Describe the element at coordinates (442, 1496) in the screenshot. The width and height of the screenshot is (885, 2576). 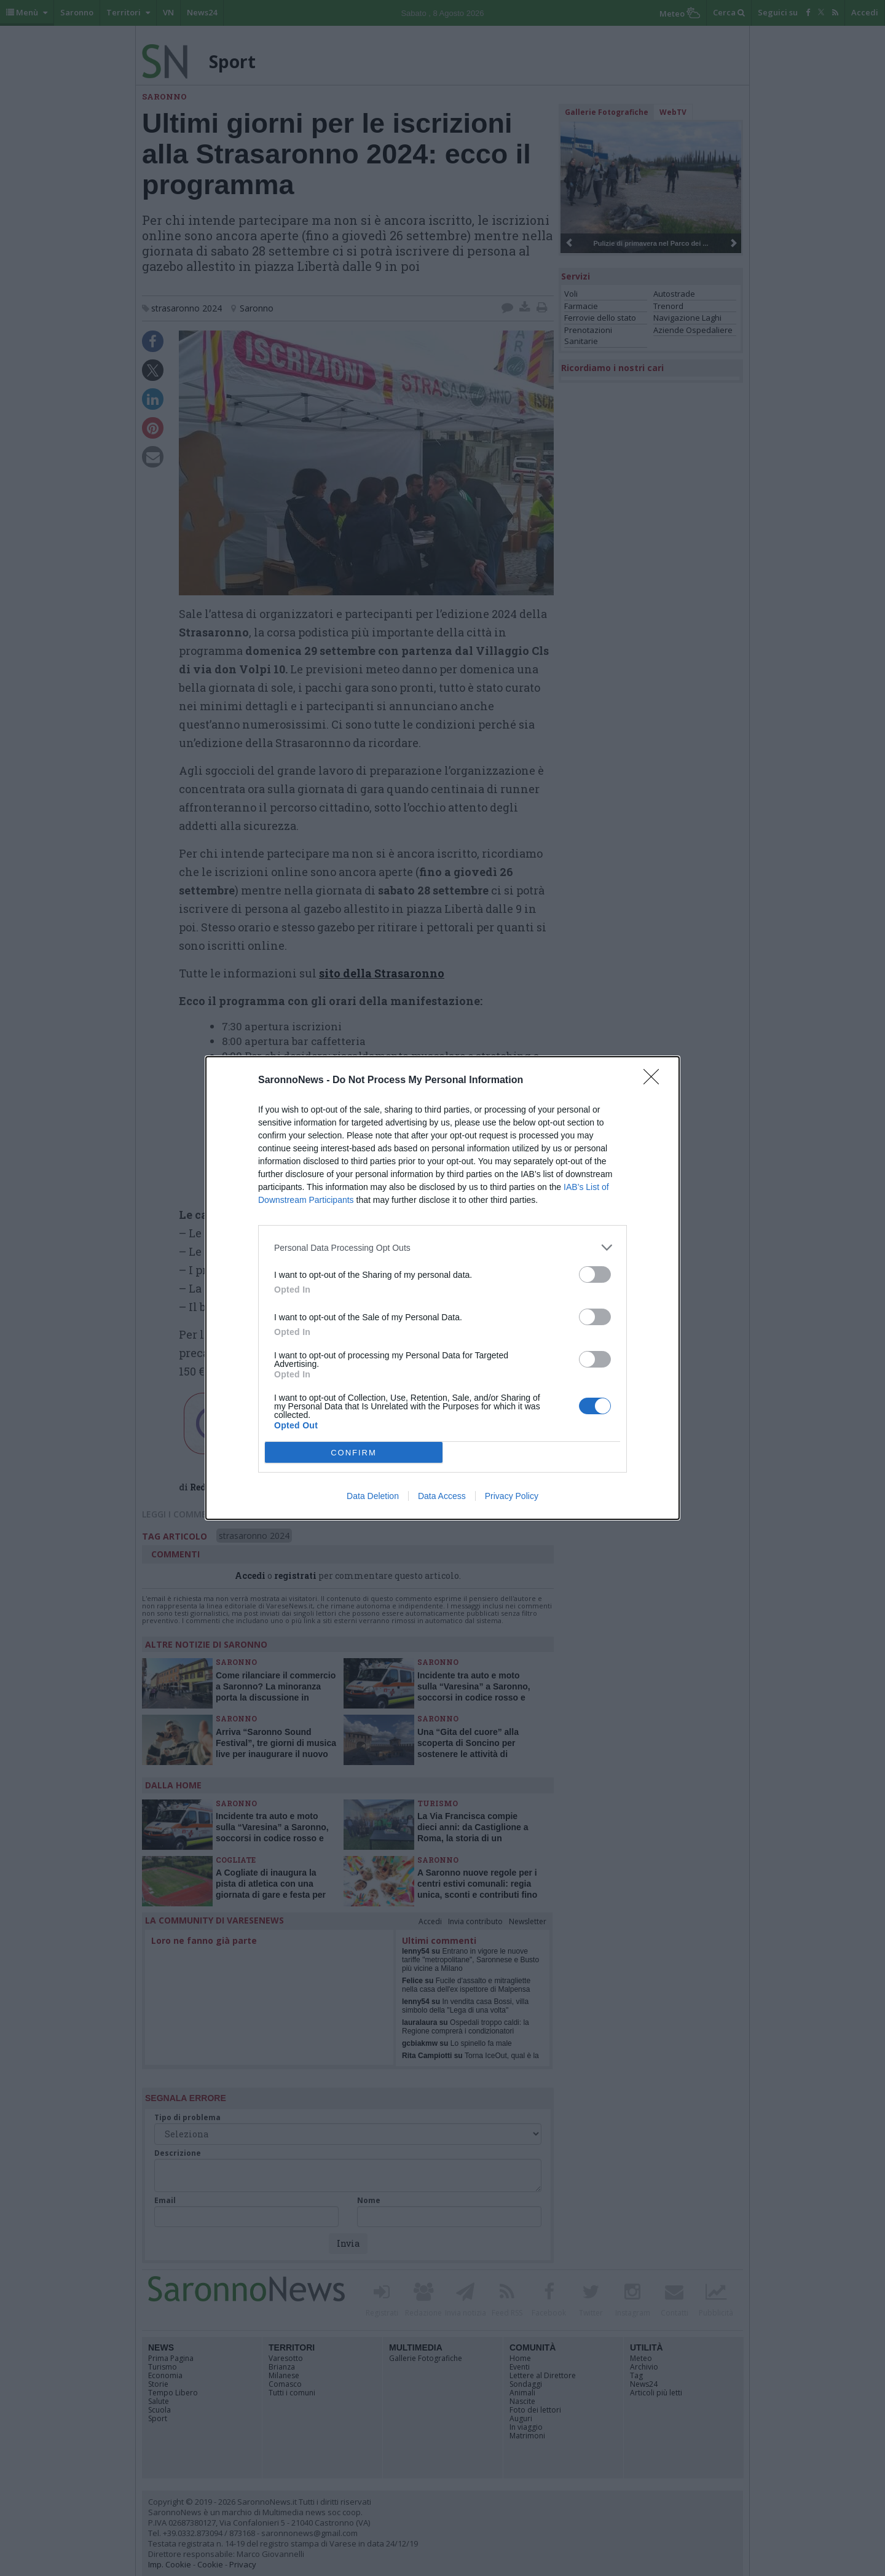
I see `Data Access` at that location.